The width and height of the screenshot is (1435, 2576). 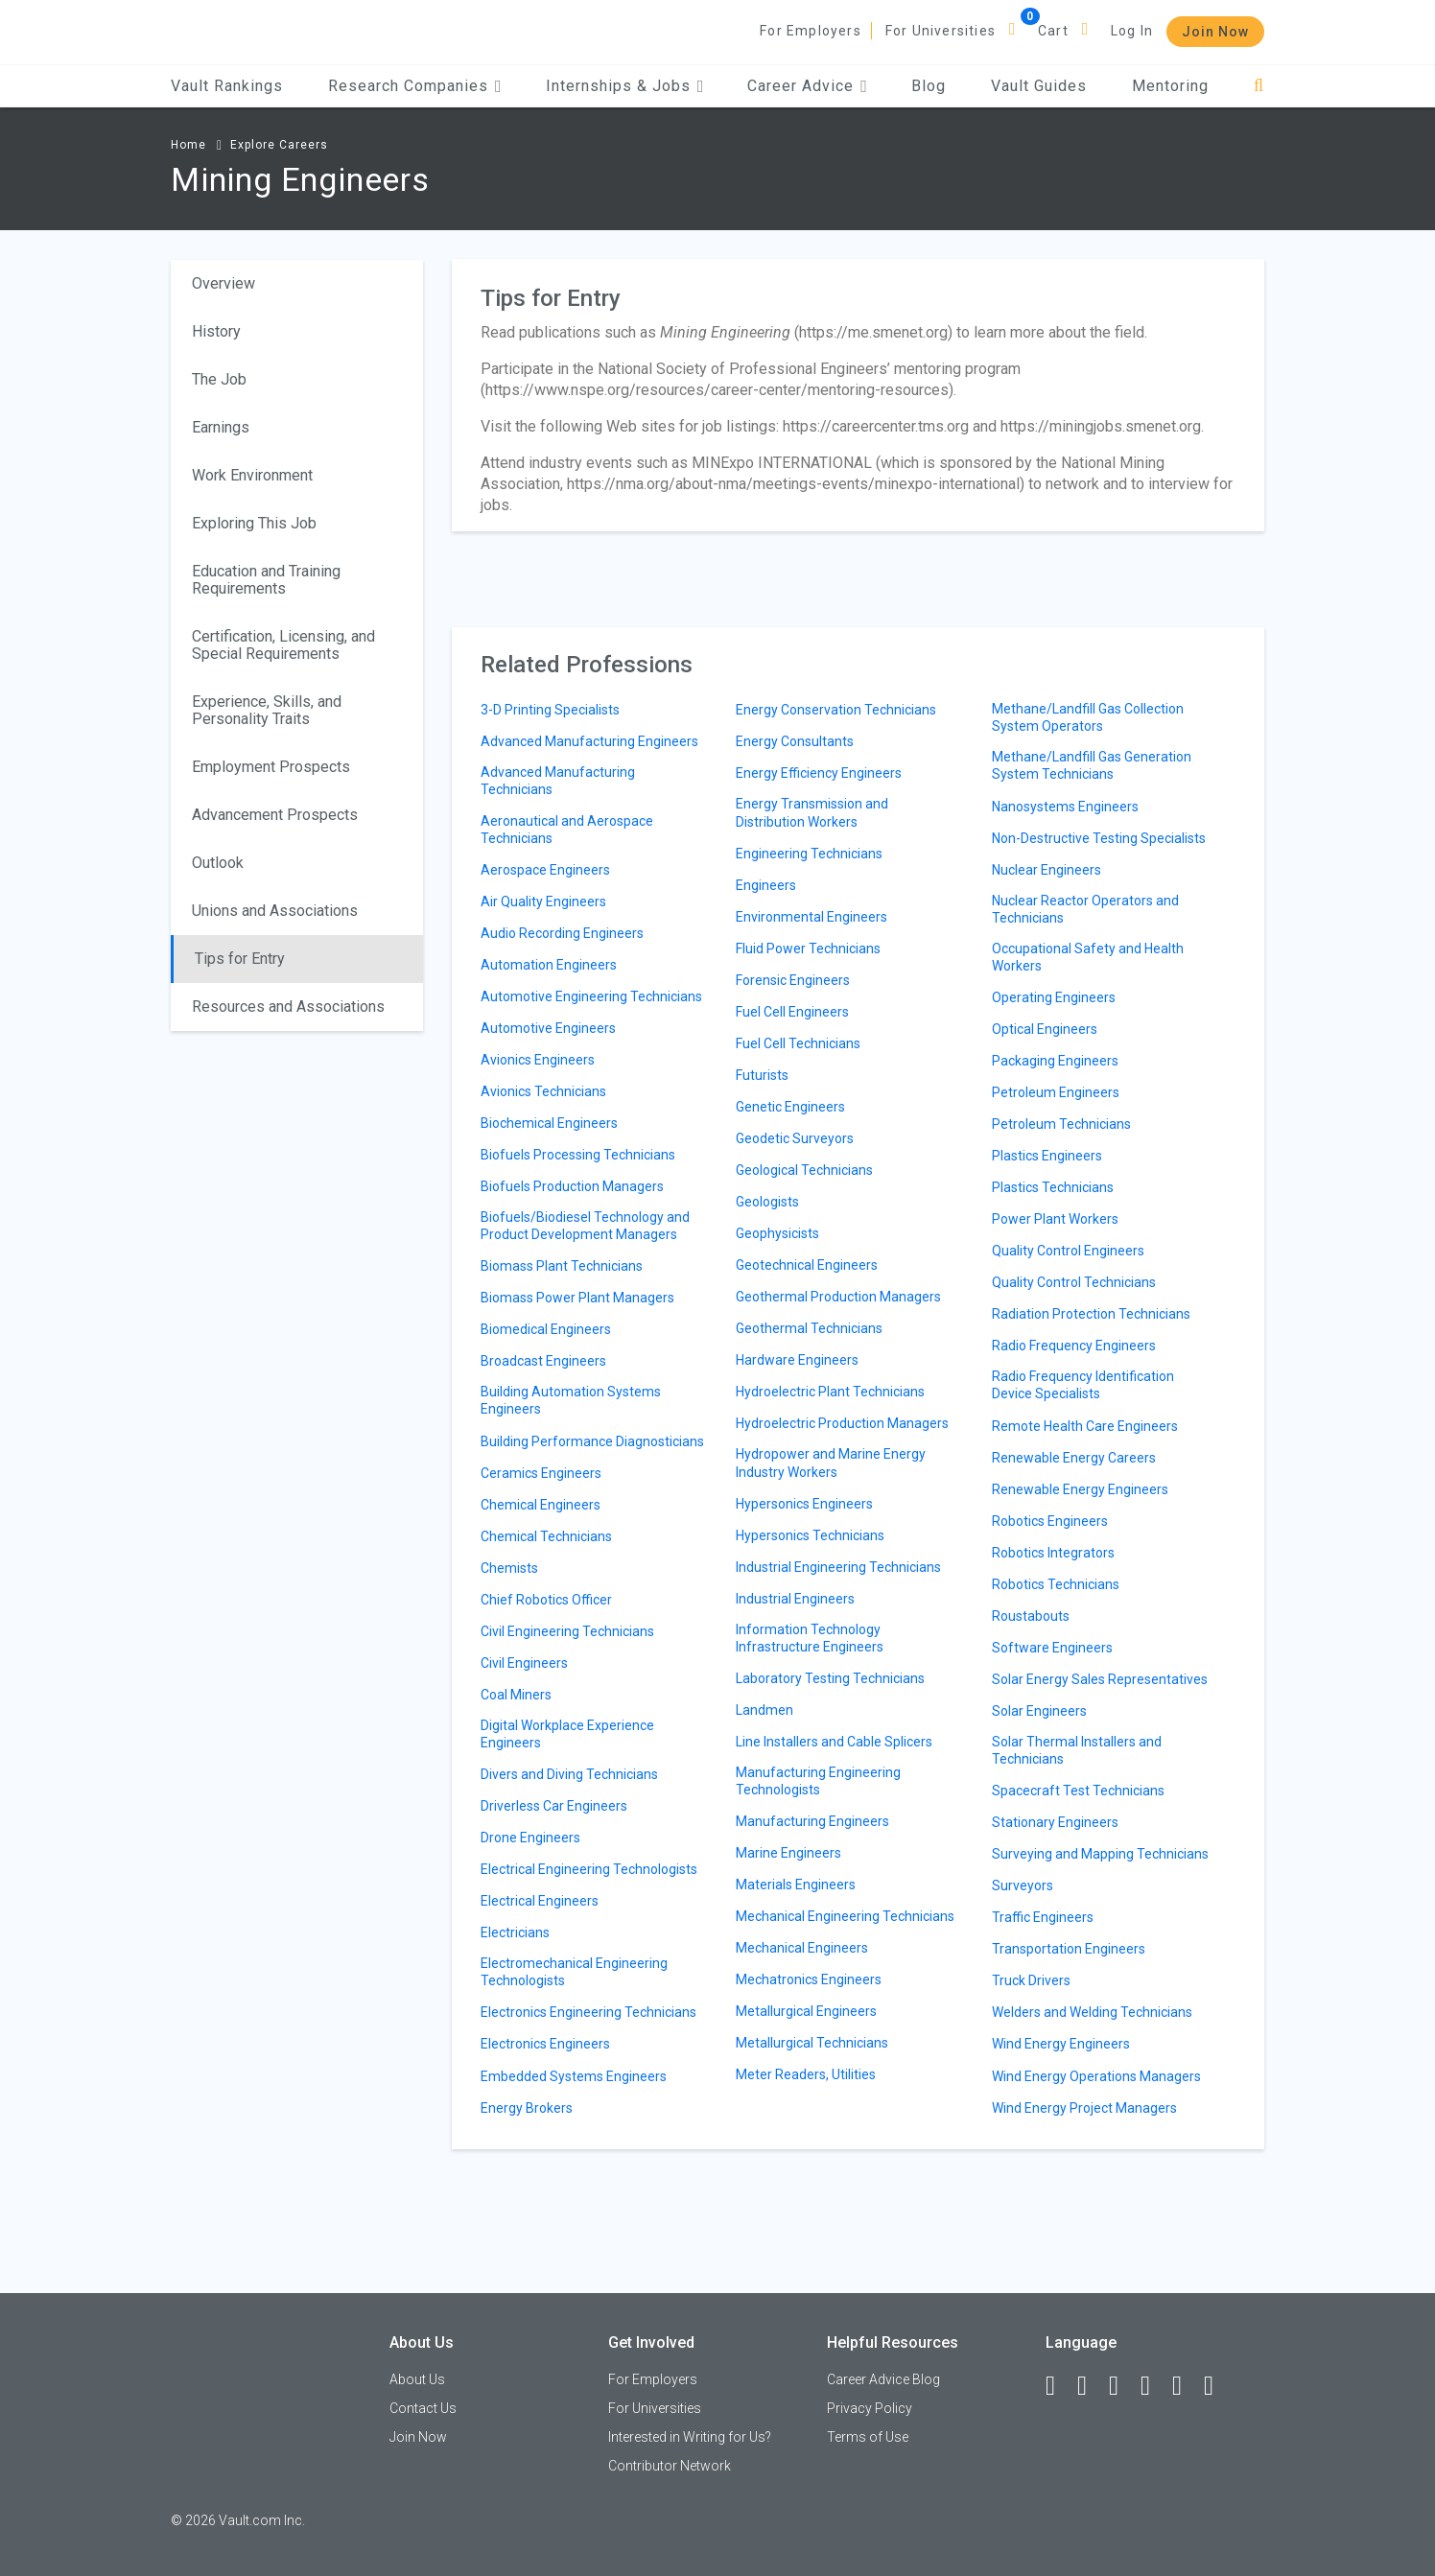 I want to click on The Job, so click(x=219, y=379).